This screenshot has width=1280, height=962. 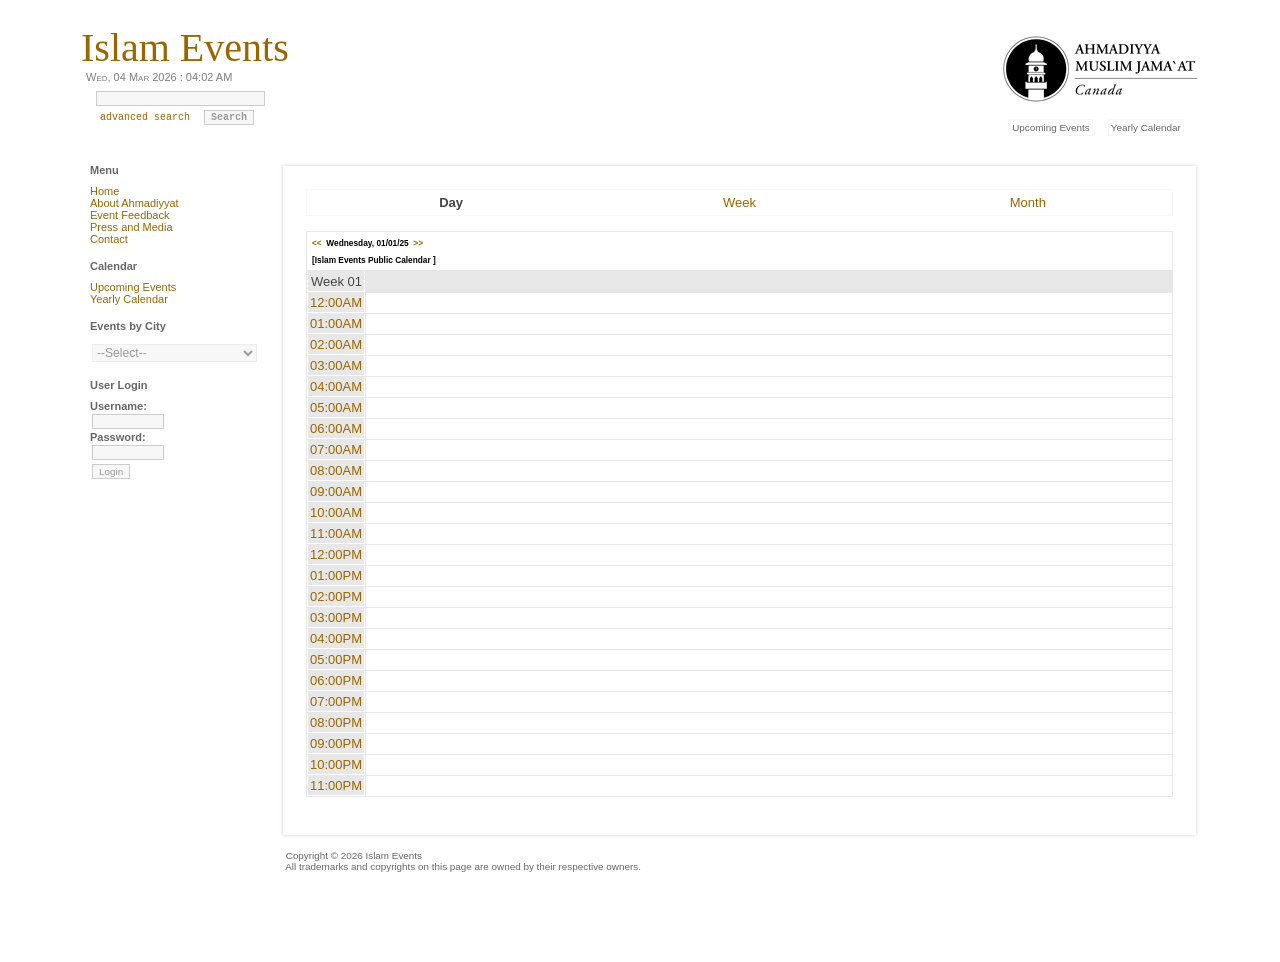 What do you see at coordinates (418, 243) in the screenshot?
I see `>>` at bounding box center [418, 243].